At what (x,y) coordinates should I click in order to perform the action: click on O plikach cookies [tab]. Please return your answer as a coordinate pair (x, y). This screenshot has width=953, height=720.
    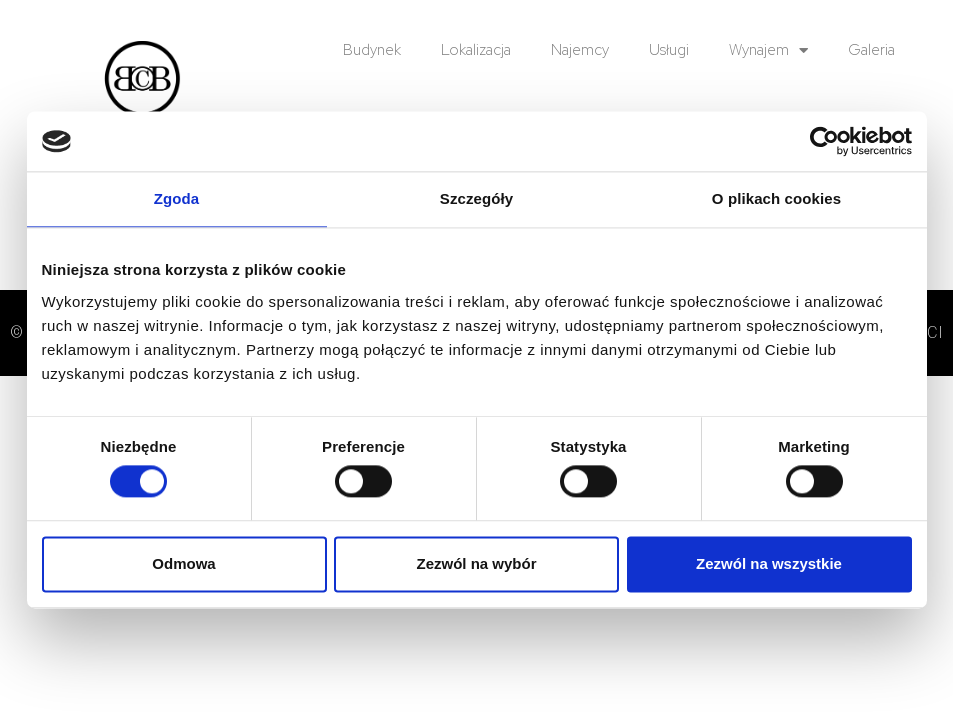
    Looking at the image, I should click on (776, 198).